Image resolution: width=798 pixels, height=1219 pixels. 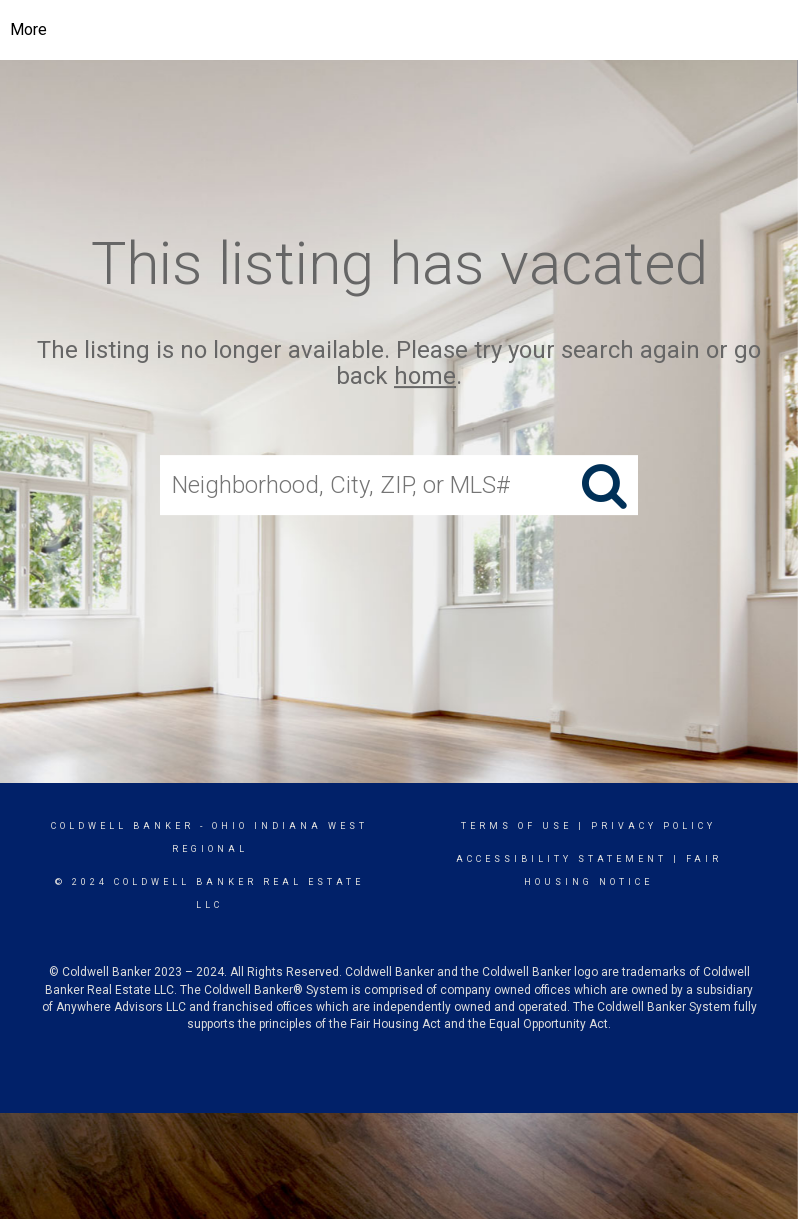 What do you see at coordinates (399, 30) in the screenshot?
I see `[Link to home page]` at bounding box center [399, 30].